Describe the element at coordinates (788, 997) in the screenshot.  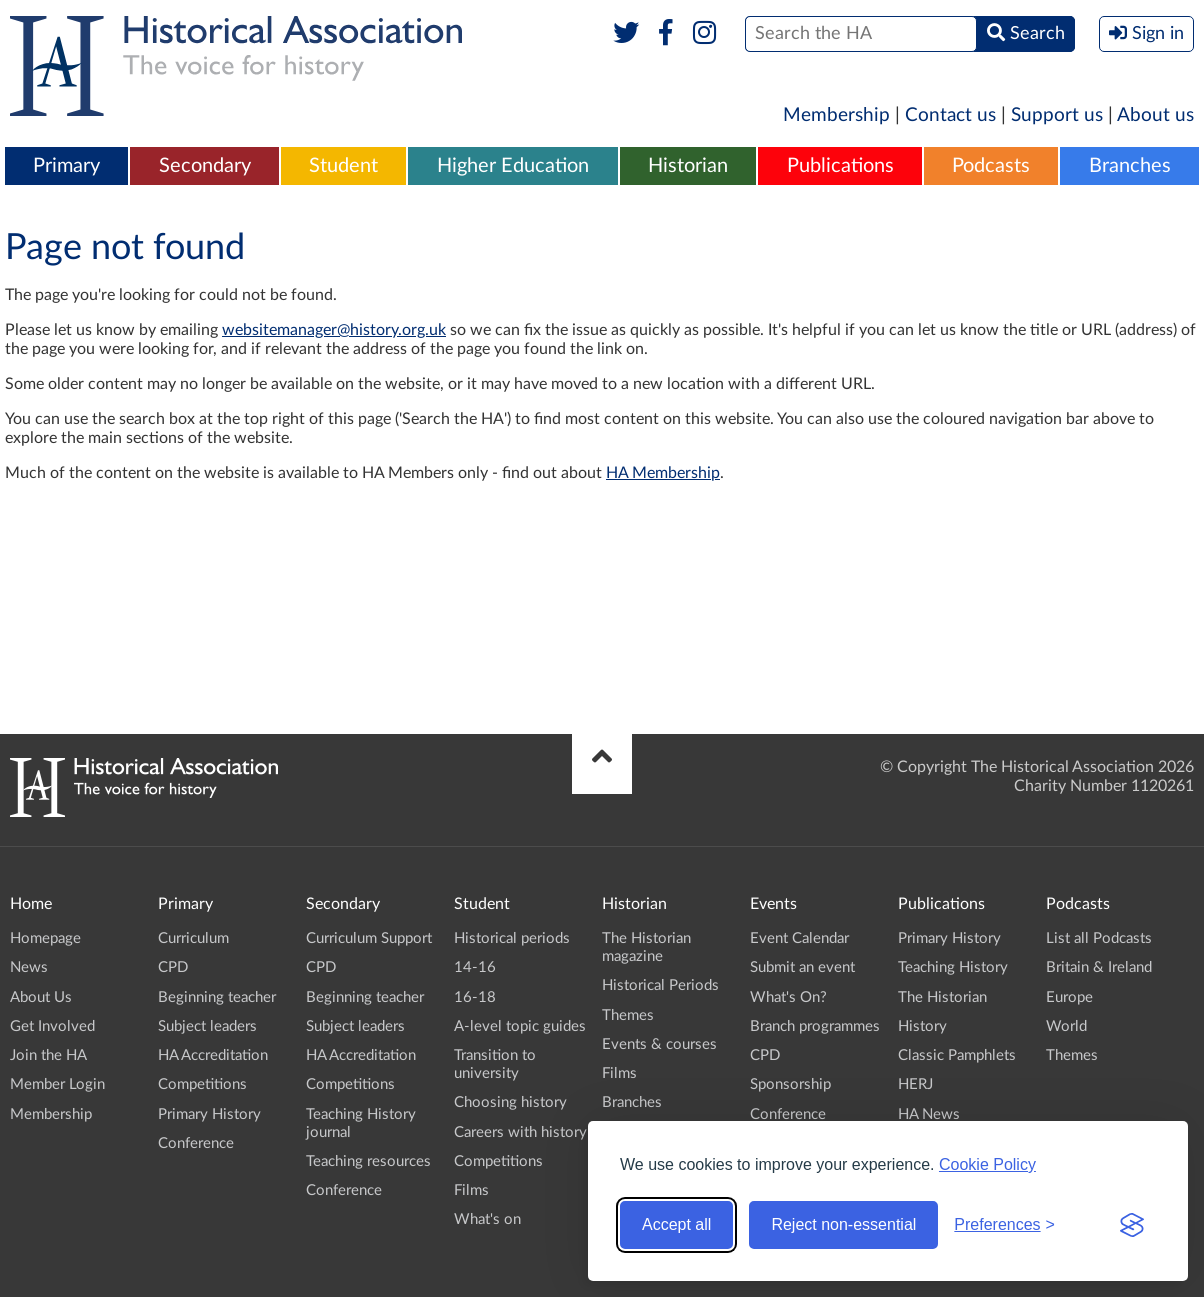
I see `What's On?` at that location.